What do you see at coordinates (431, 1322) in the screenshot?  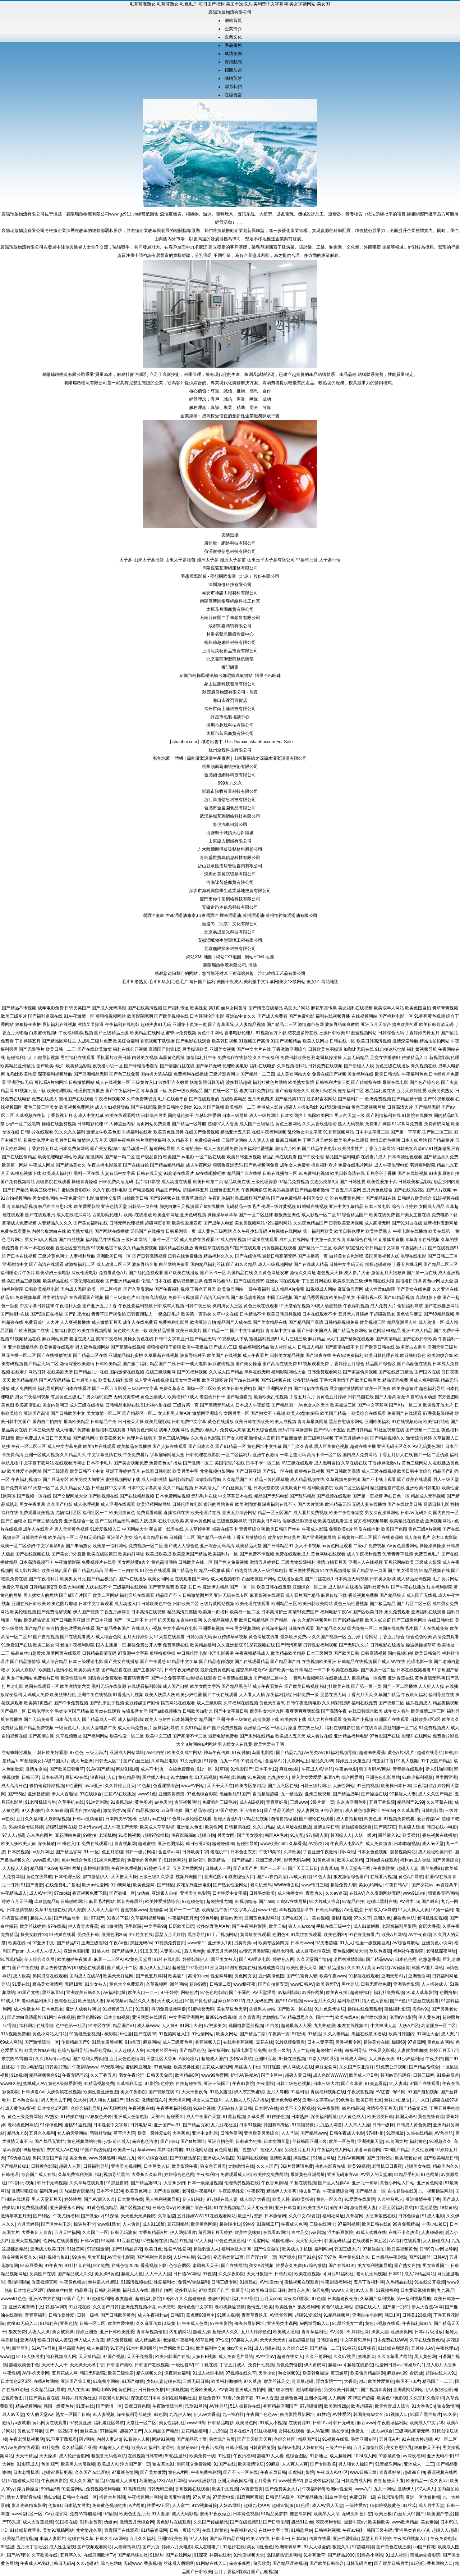 I see `成人动漫一区` at bounding box center [431, 1322].